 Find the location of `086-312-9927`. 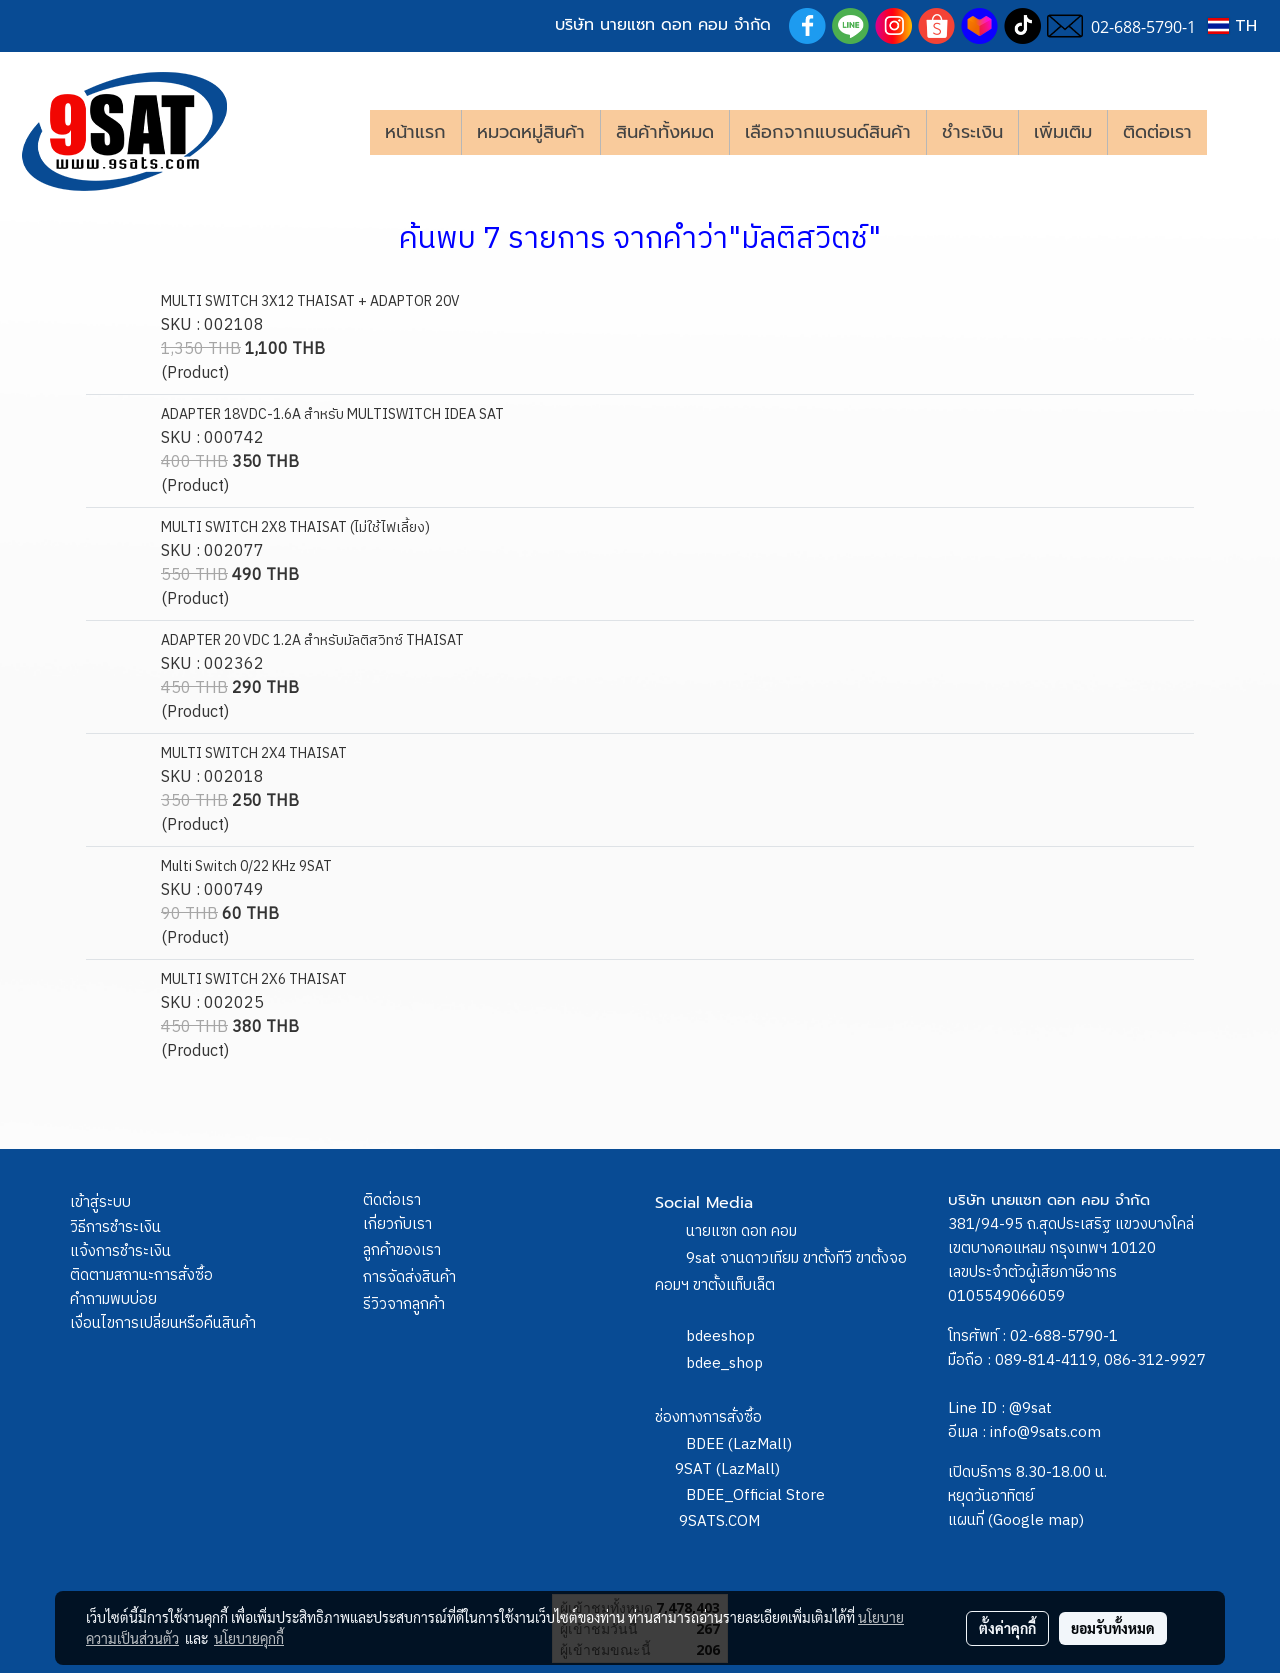

086-312-9927 is located at coordinates (1155, 1360).